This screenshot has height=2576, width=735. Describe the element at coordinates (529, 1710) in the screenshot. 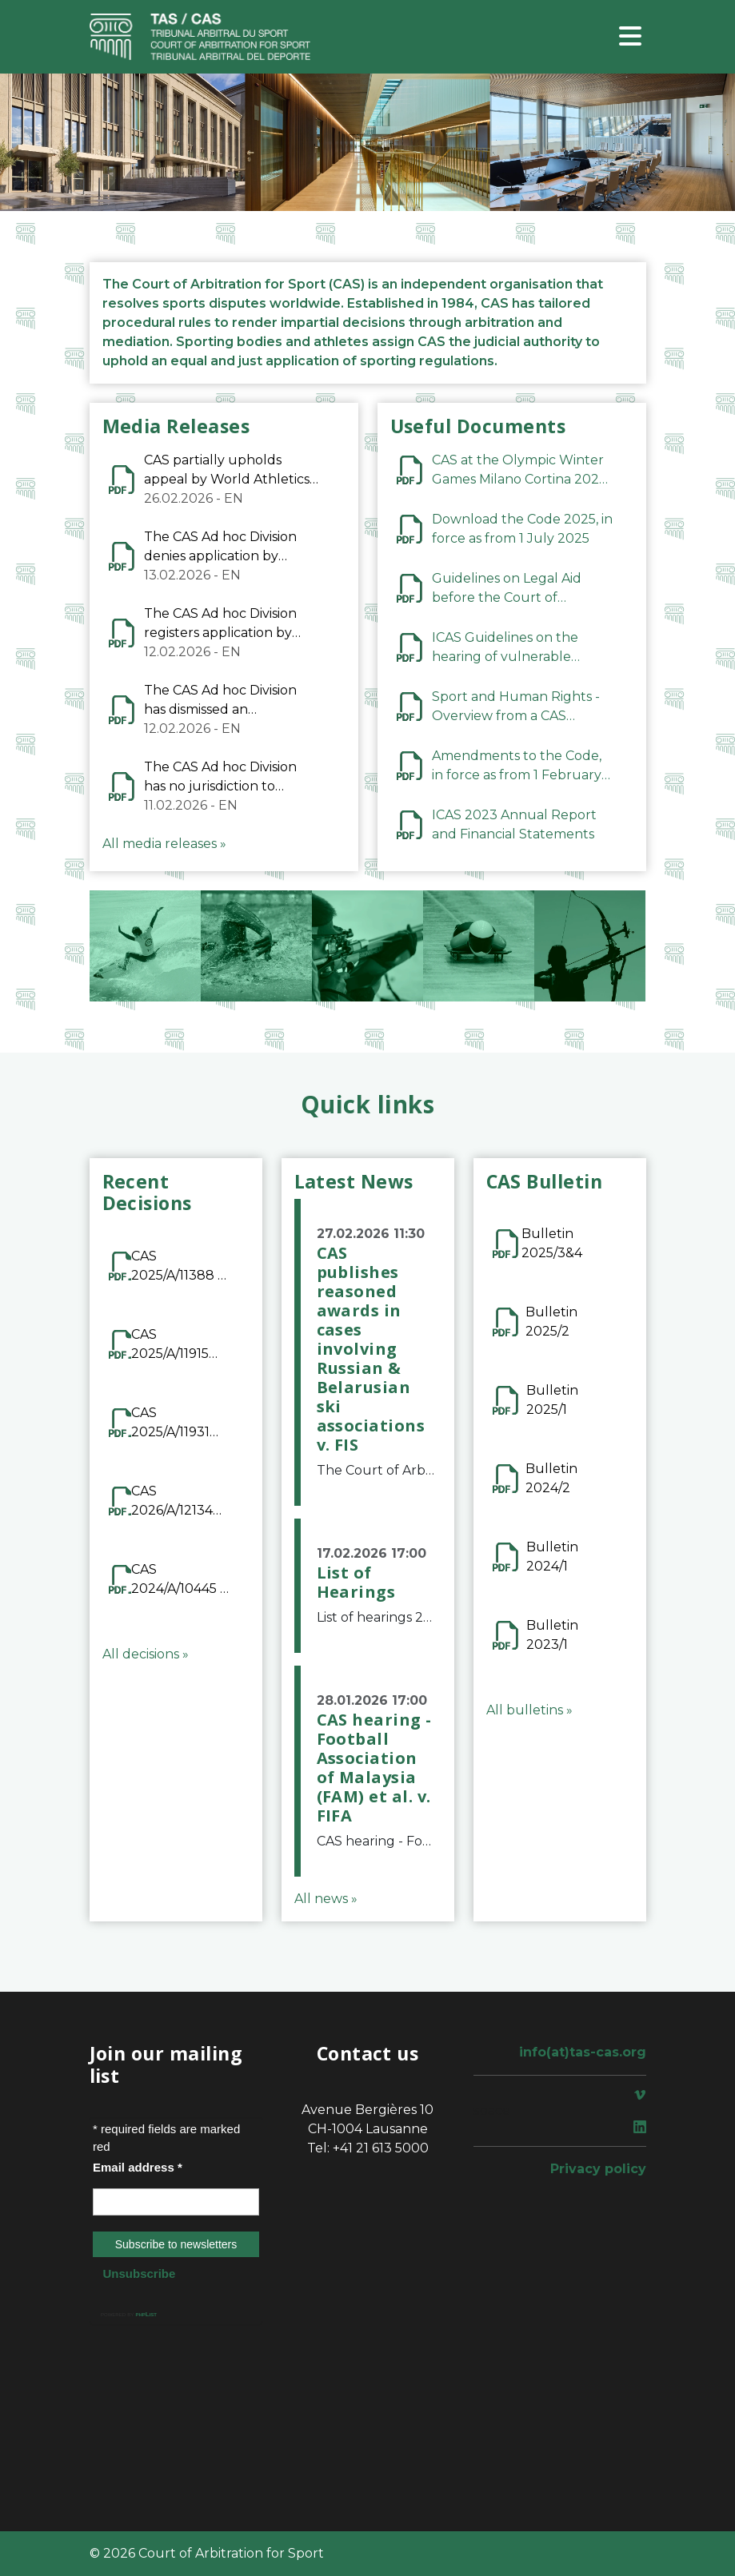

I see `All bulletins »` at that location.